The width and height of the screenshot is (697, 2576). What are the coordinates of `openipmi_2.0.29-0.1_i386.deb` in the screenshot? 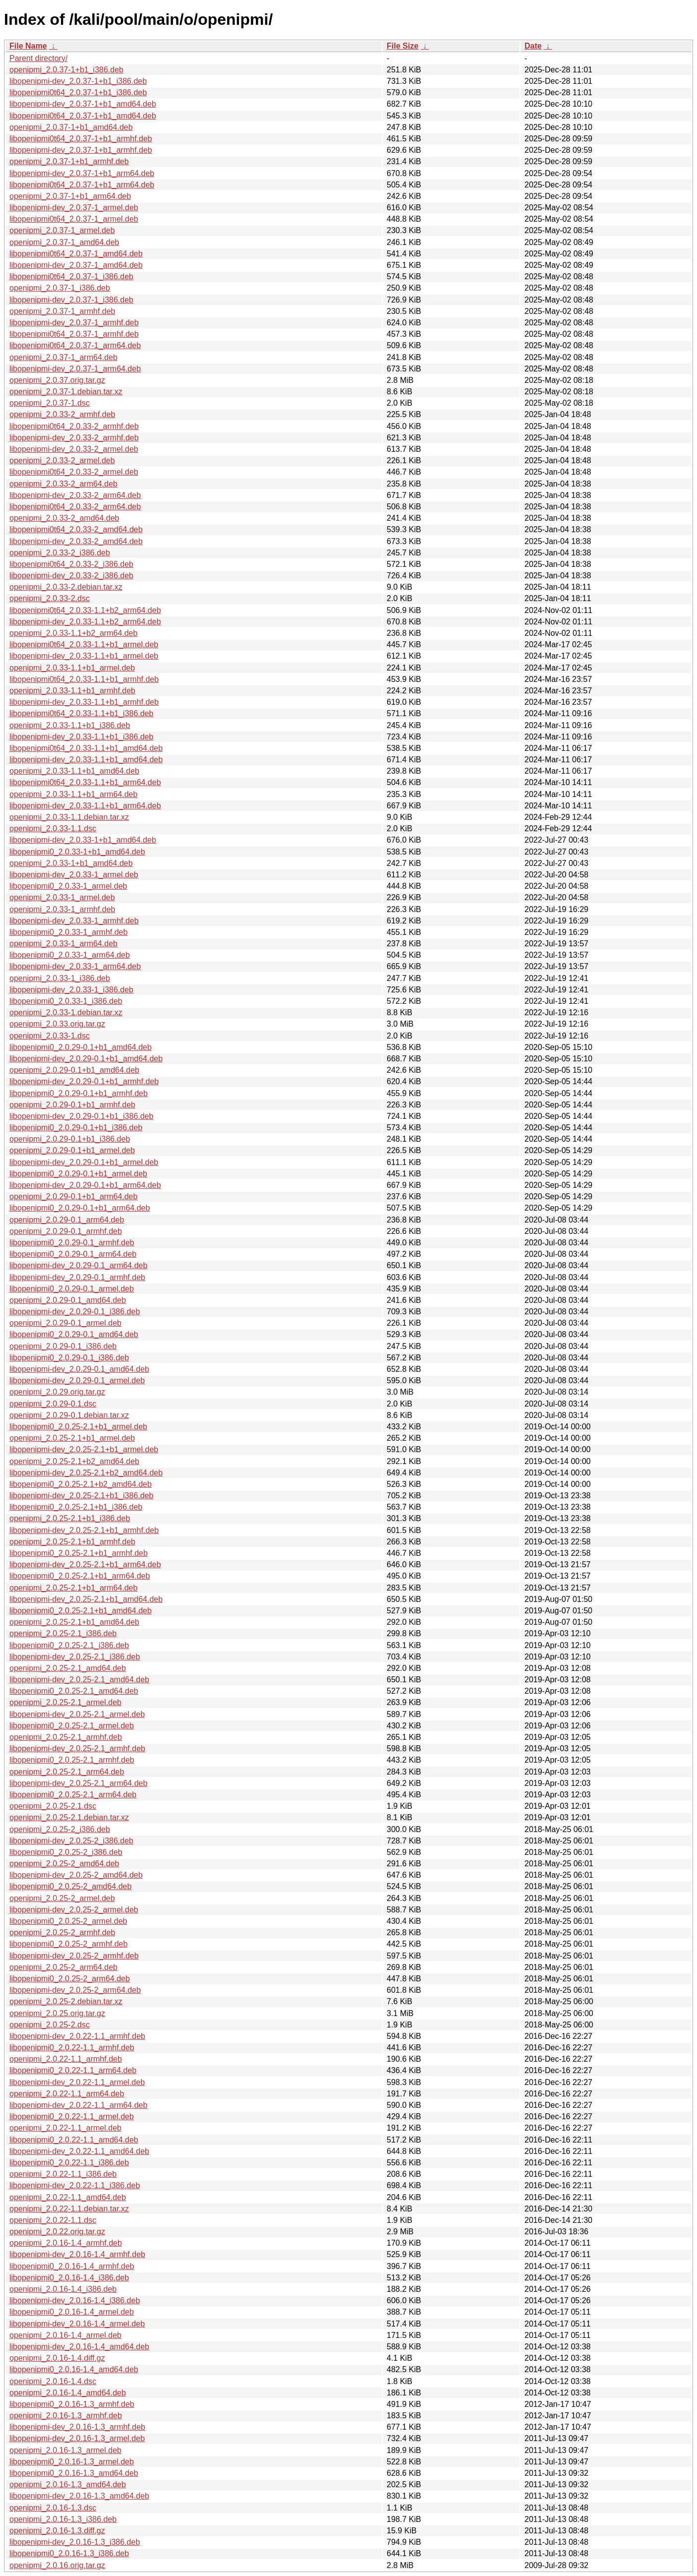 It's located at (62, 1346).